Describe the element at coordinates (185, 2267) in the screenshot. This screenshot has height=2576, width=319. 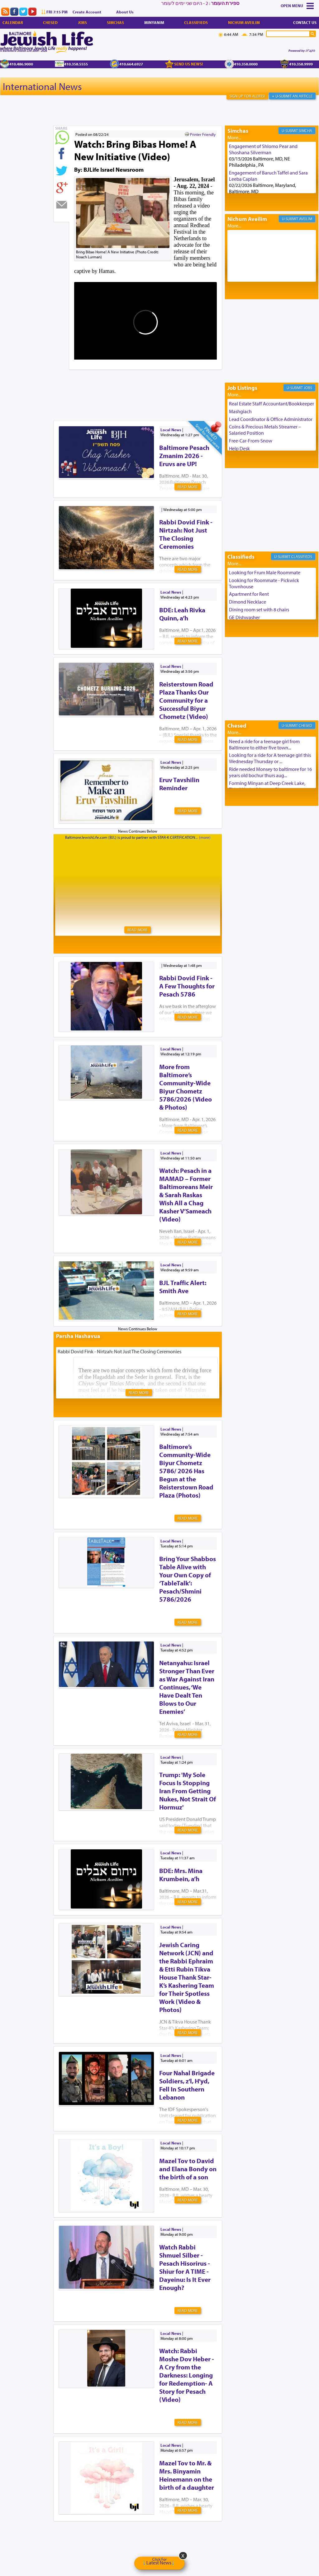
I see `Watch Rabbi Shmuel Silber - Pesach Hisorirus - Shiur for A TIME - Dayeinu: Is It Ever Enough?` at that location.